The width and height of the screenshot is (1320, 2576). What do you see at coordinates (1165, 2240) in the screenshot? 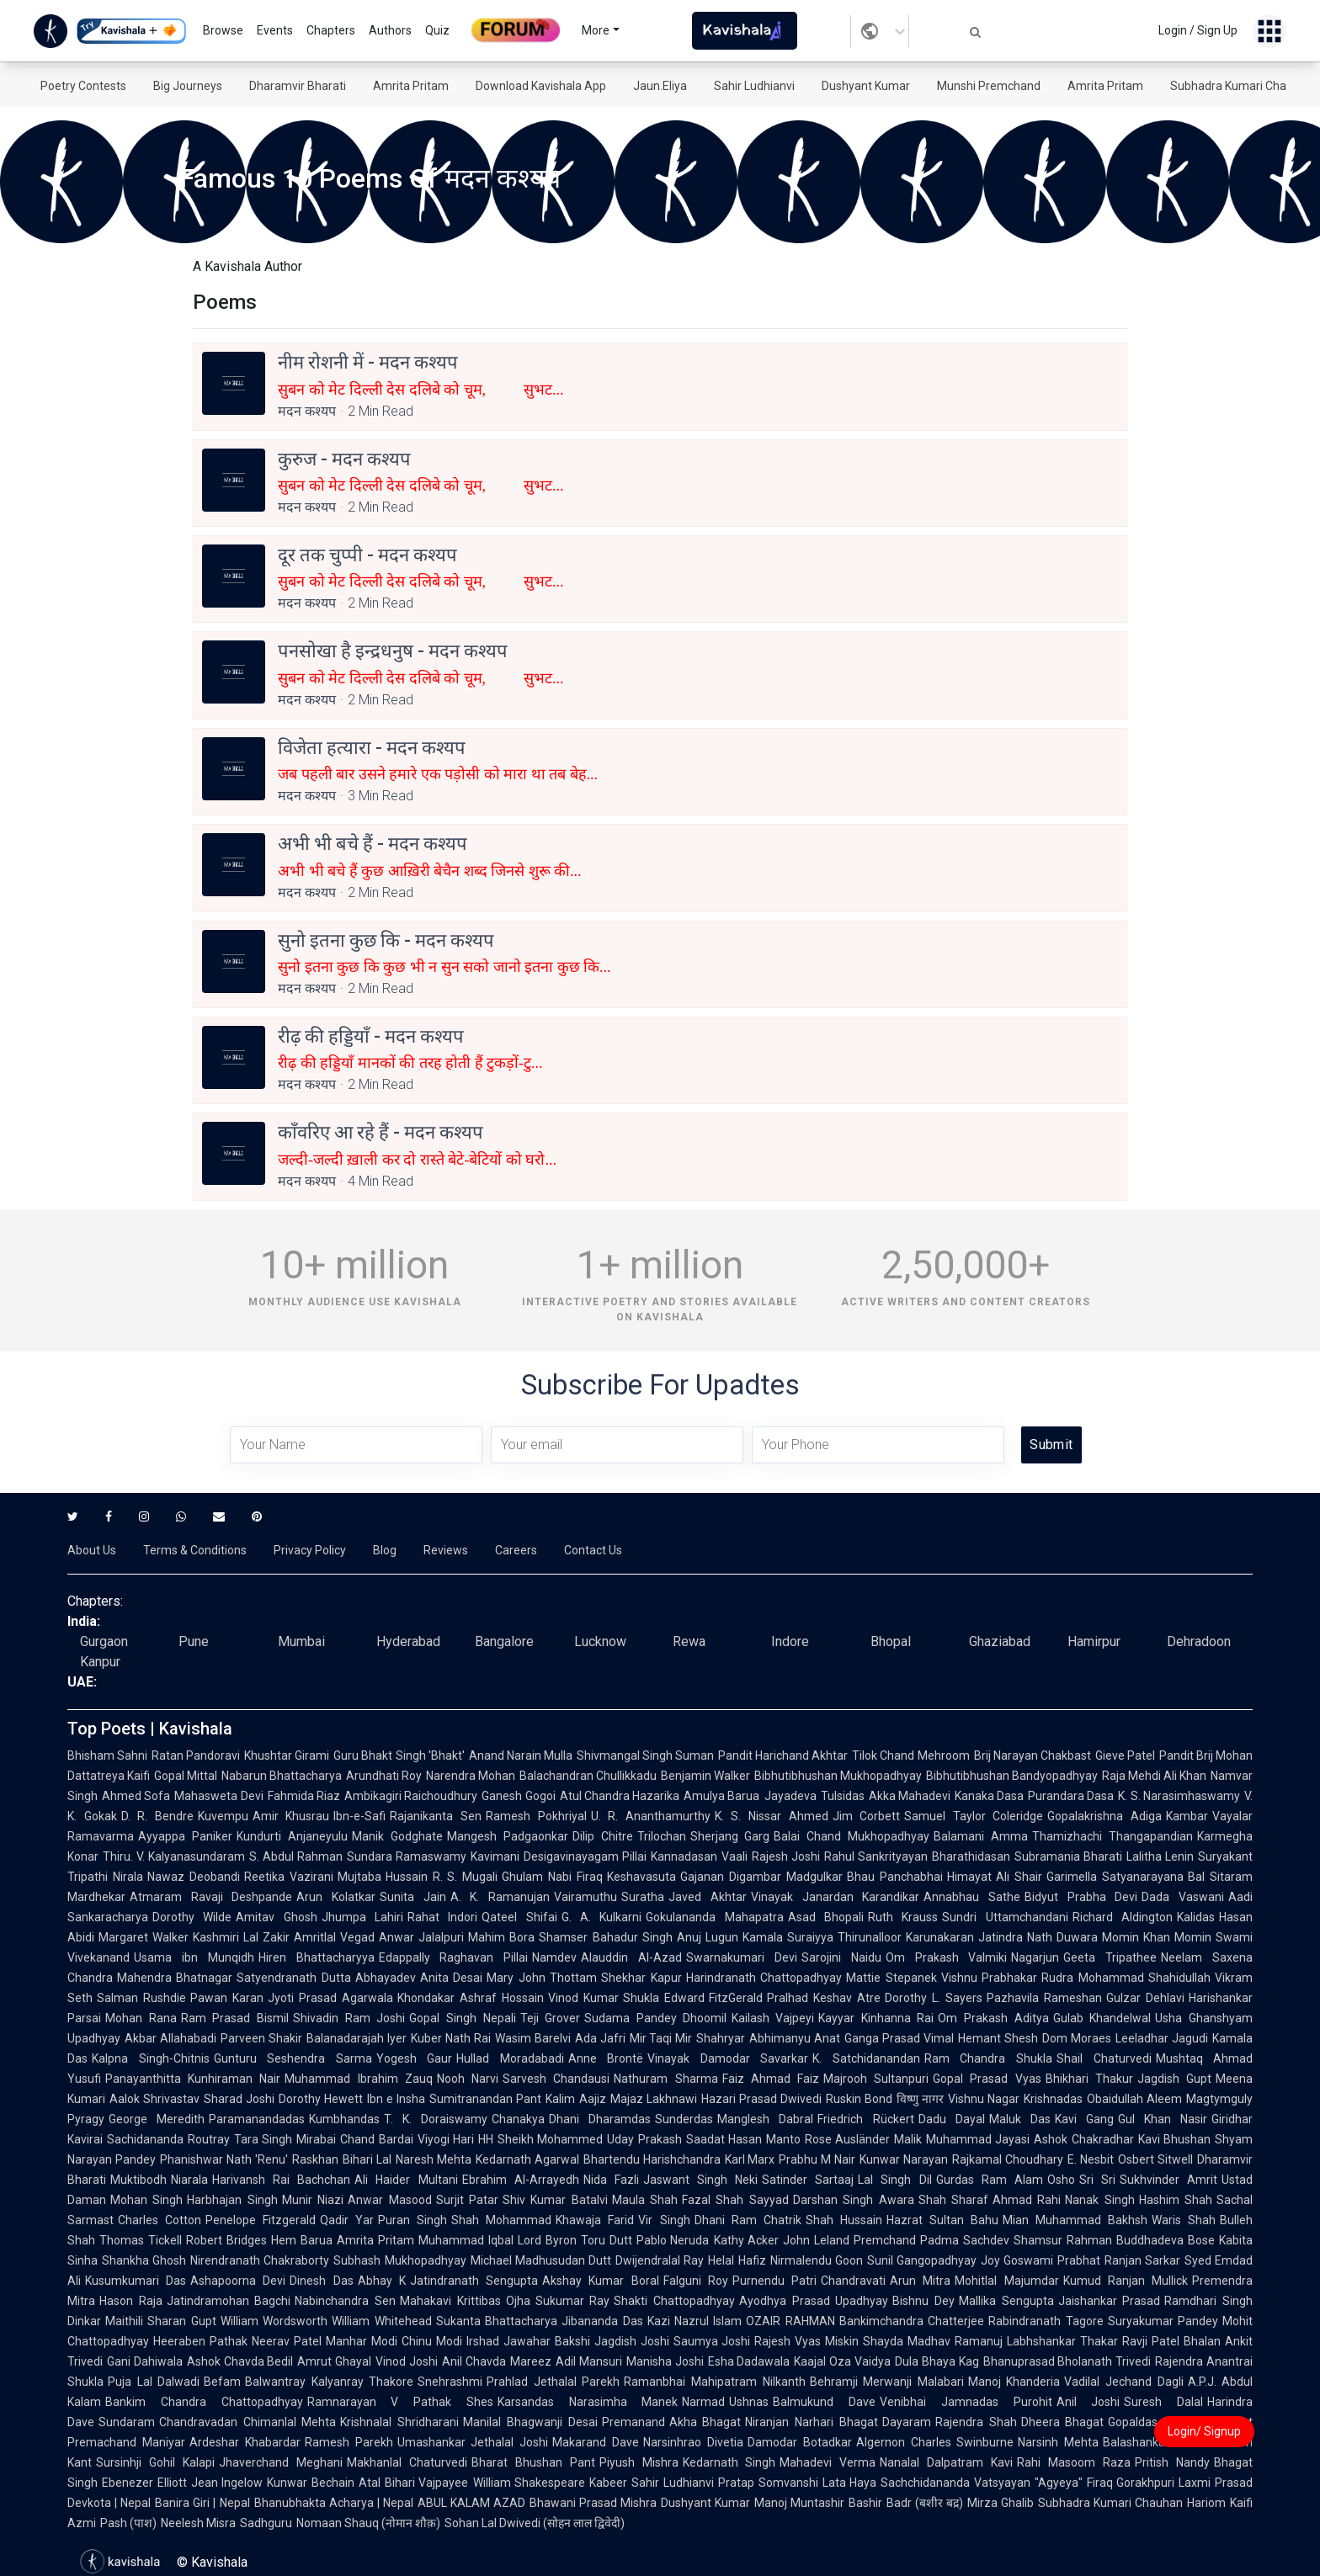
I see `Buddhadeva Bose` at bounding box center [1165, 2240].